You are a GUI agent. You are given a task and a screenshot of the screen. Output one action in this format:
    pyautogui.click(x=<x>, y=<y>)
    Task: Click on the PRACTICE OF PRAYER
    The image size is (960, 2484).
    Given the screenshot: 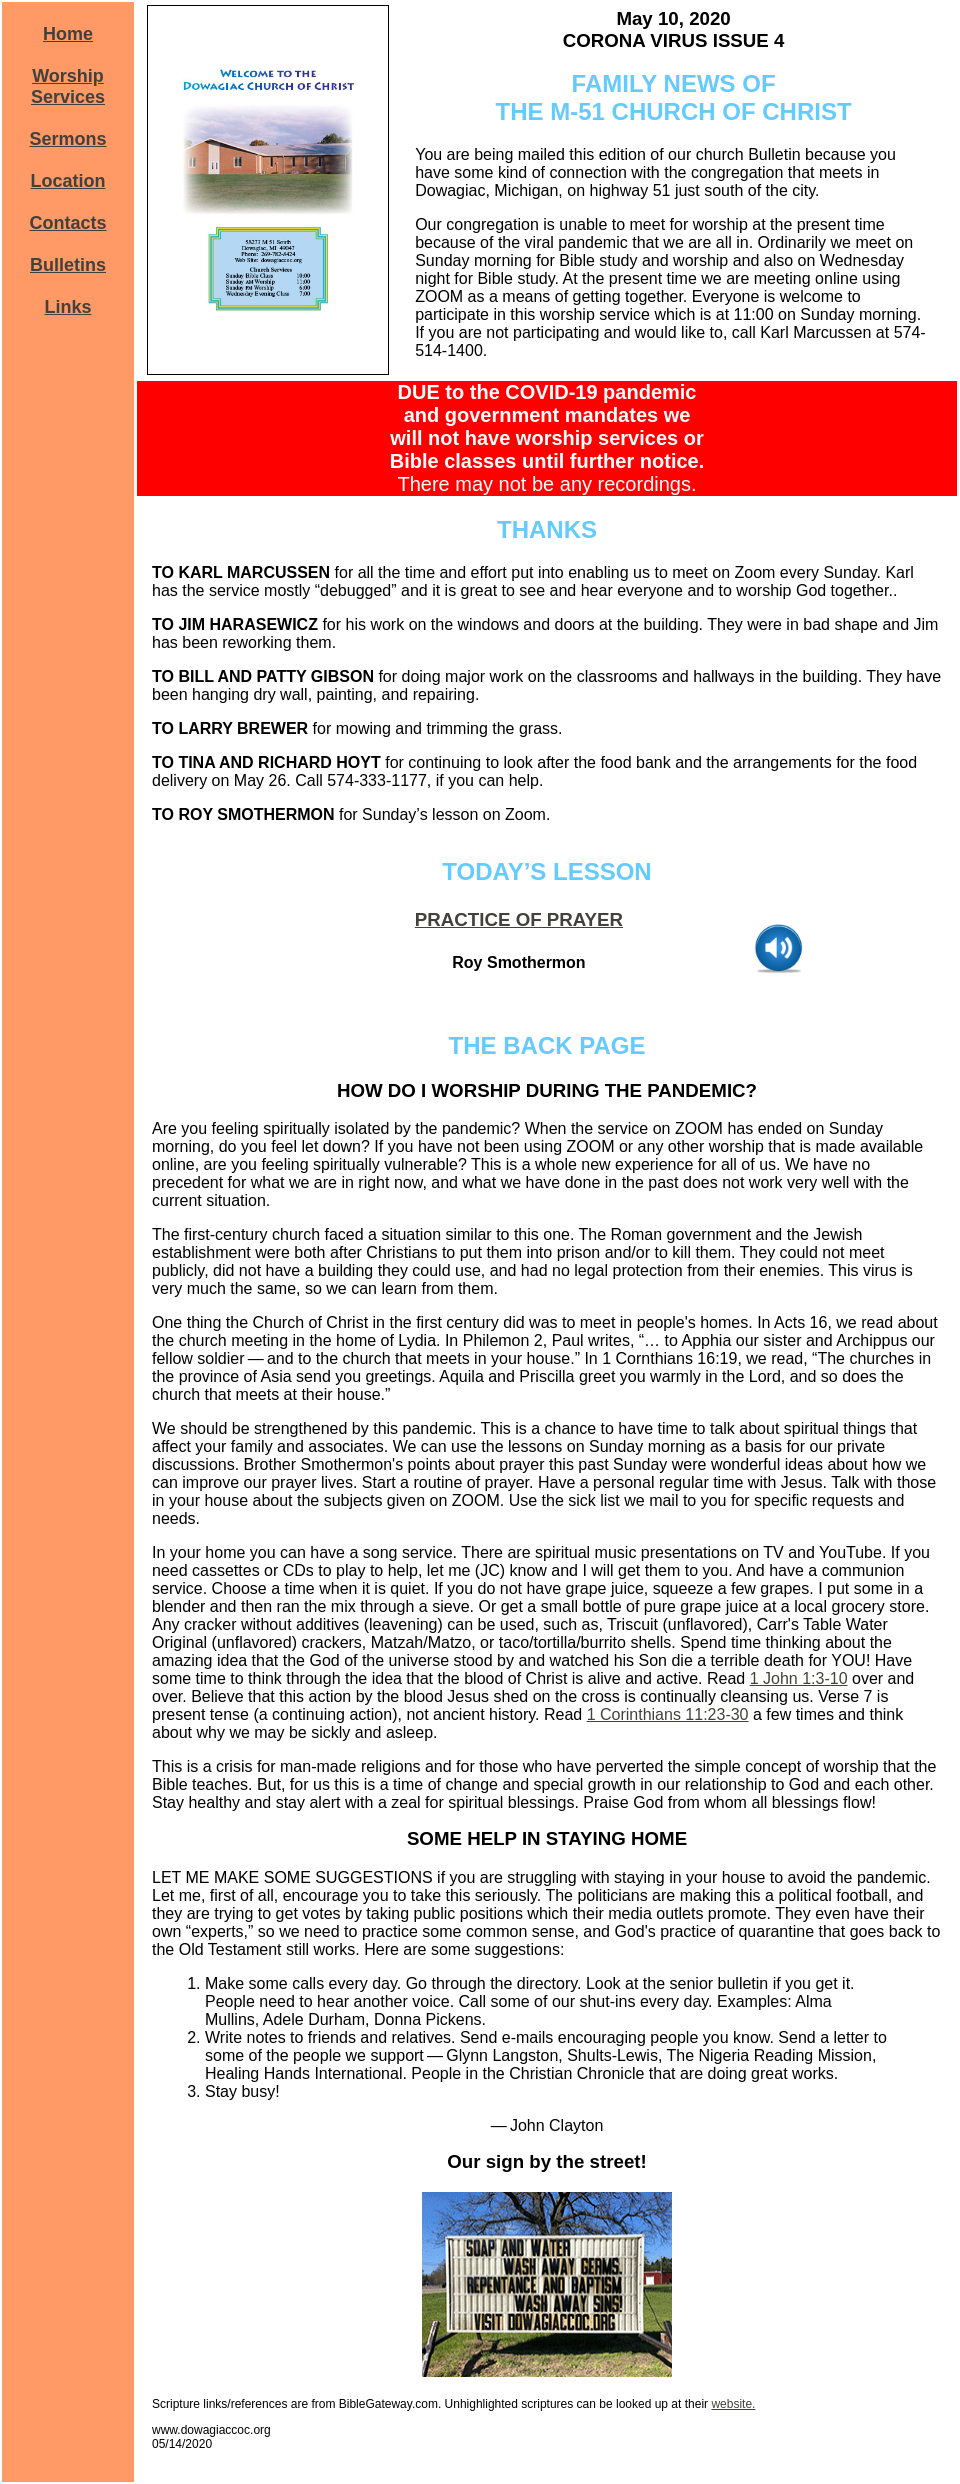 What is the action you would take?
    pyautogui.click(x=519, y=919)
    